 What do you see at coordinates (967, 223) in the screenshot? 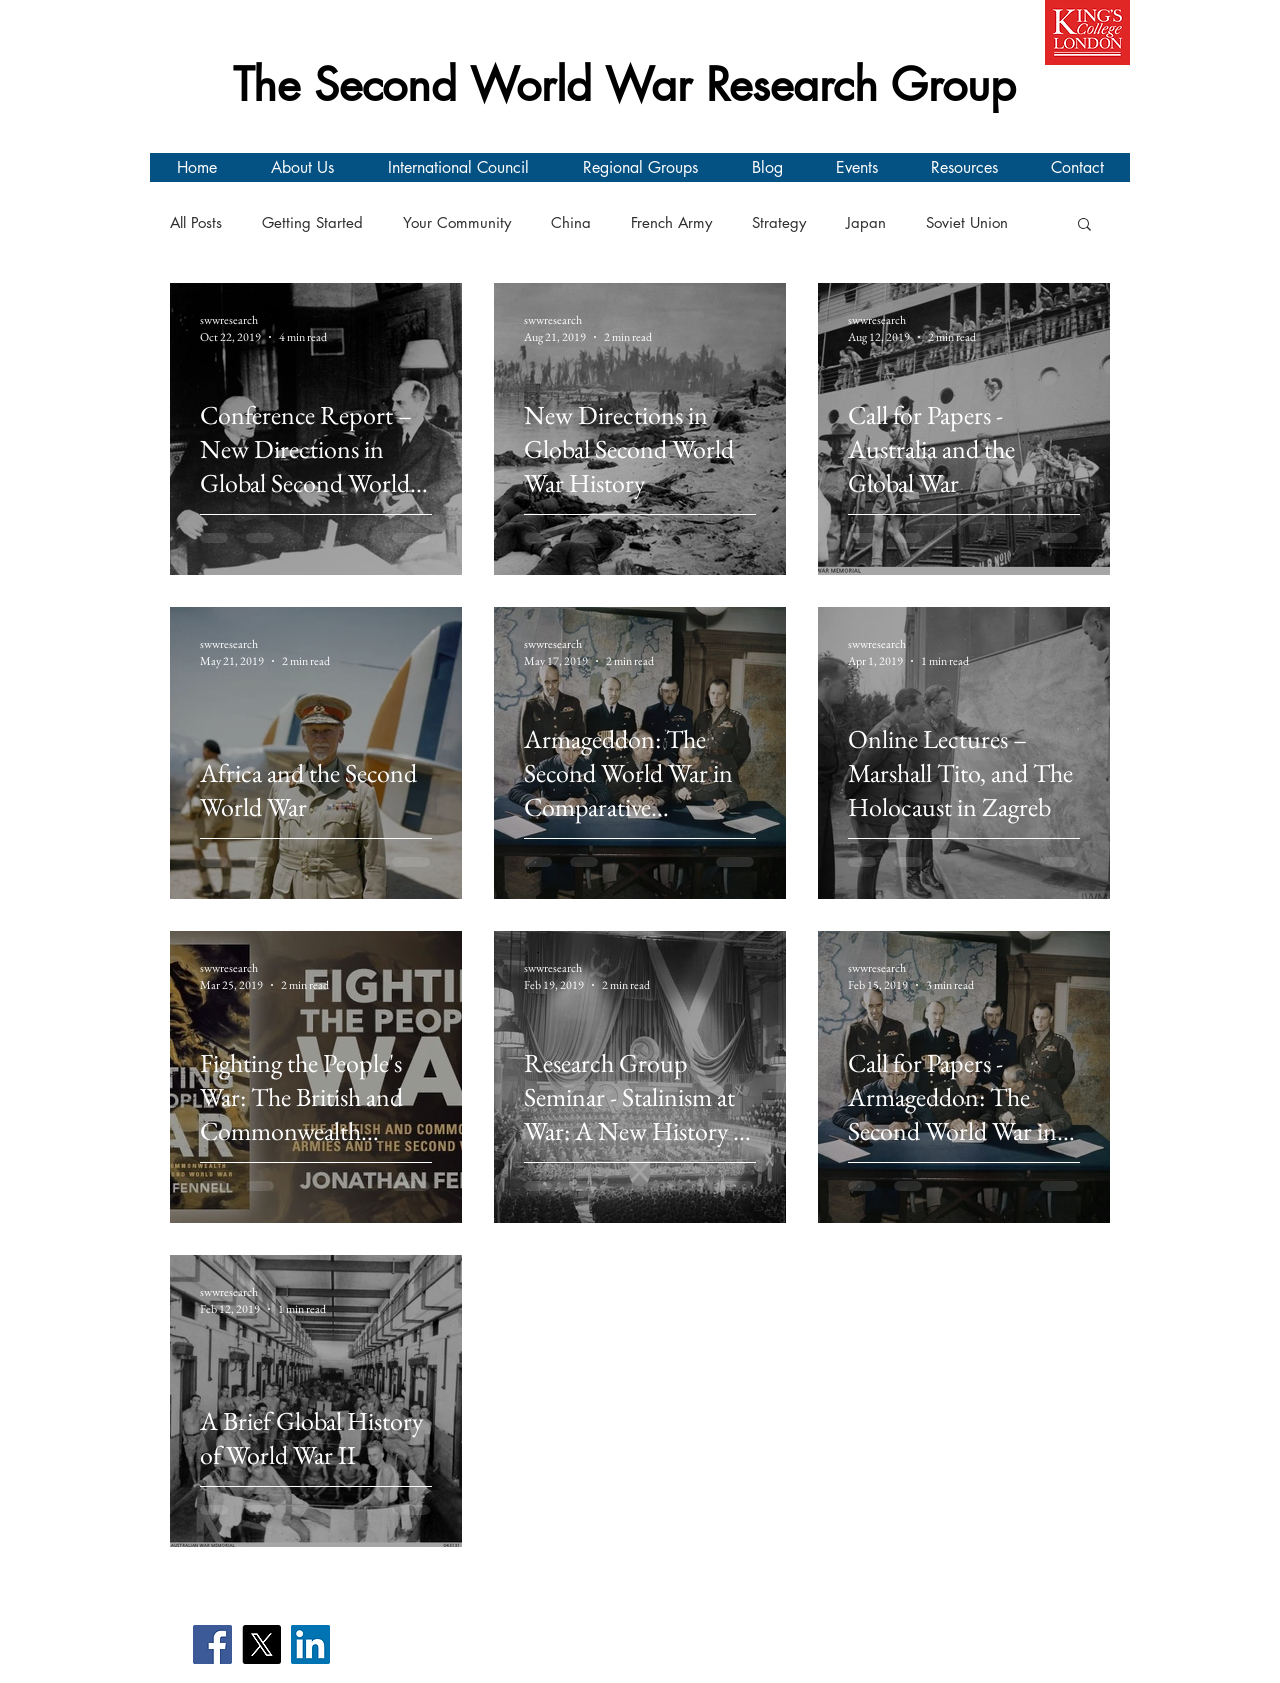
I see `Soviet Union` at bounding box center [967, 223].